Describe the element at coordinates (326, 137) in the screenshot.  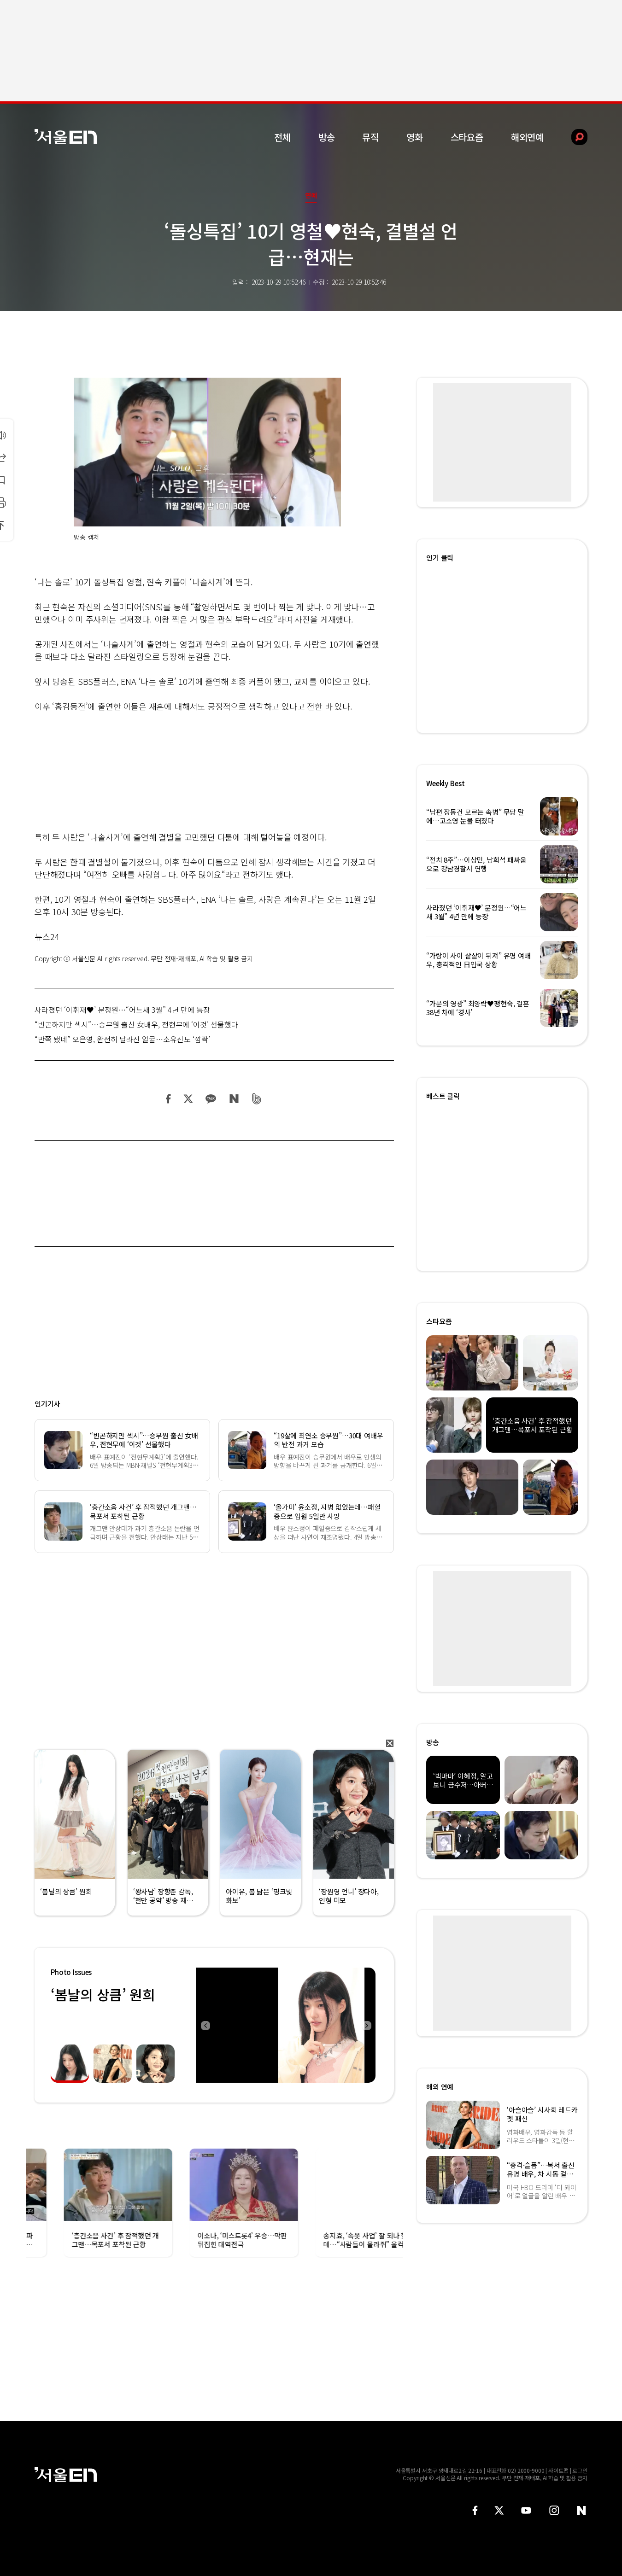
I see `방송` at that location.